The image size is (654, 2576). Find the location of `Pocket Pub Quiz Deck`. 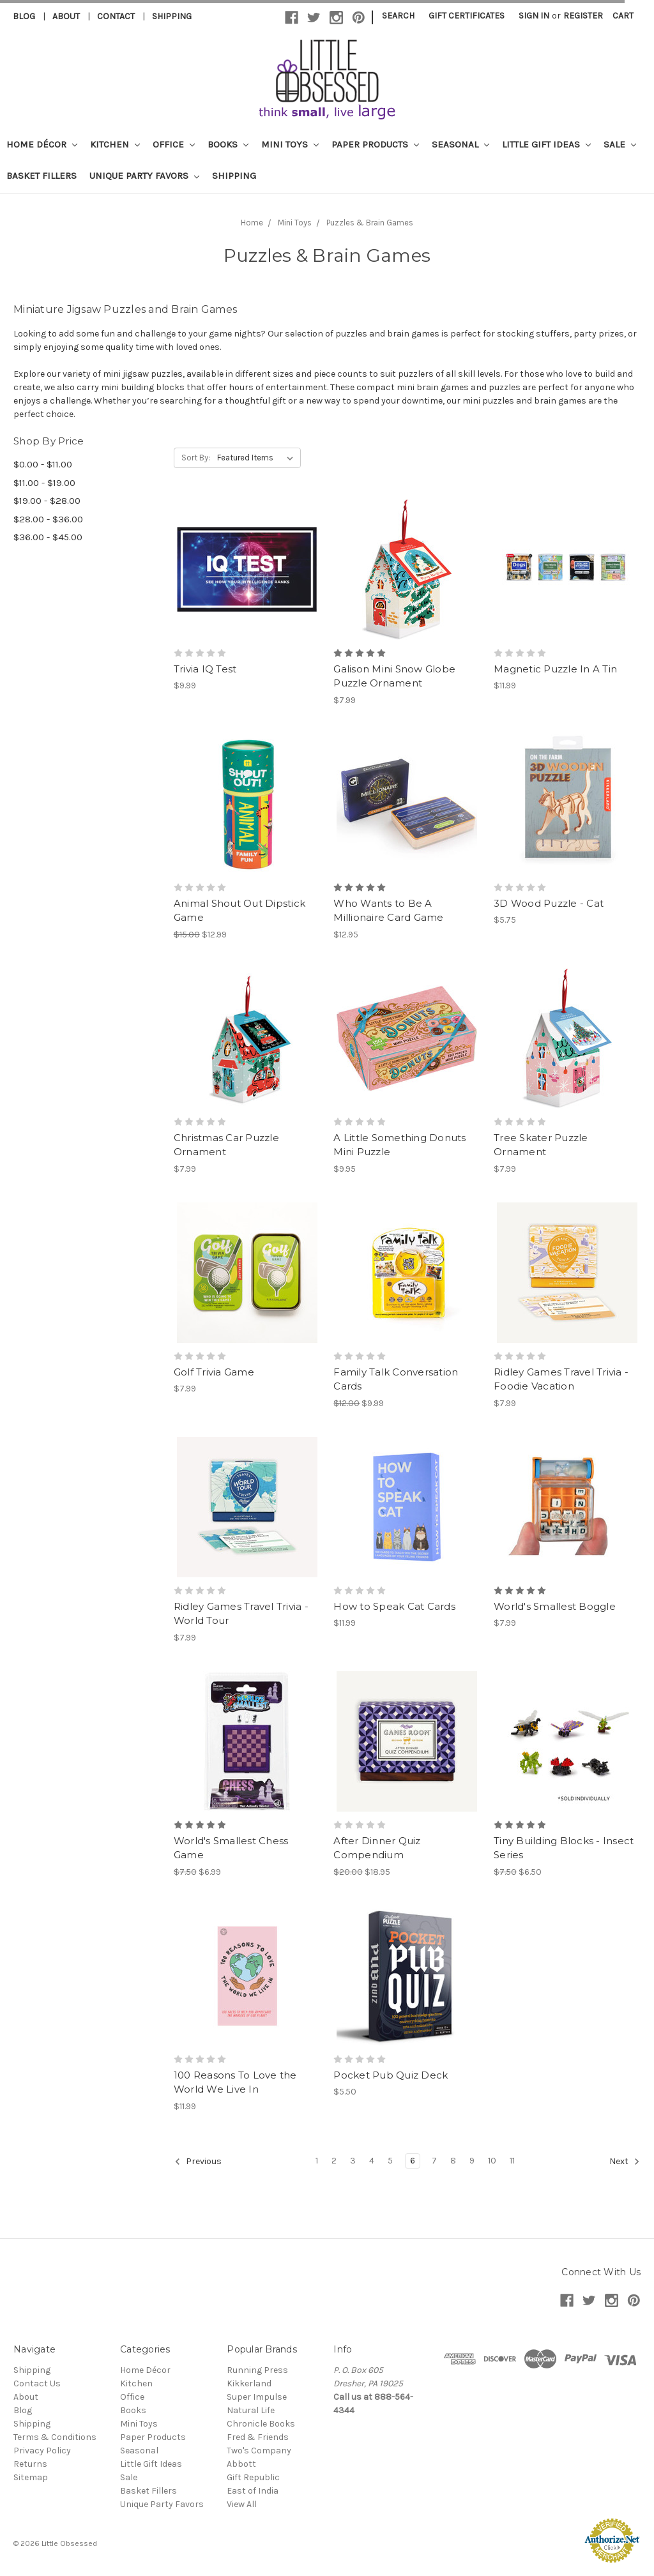

Pocket Pub Quiz Deck is located at coordinates (390, 2075).